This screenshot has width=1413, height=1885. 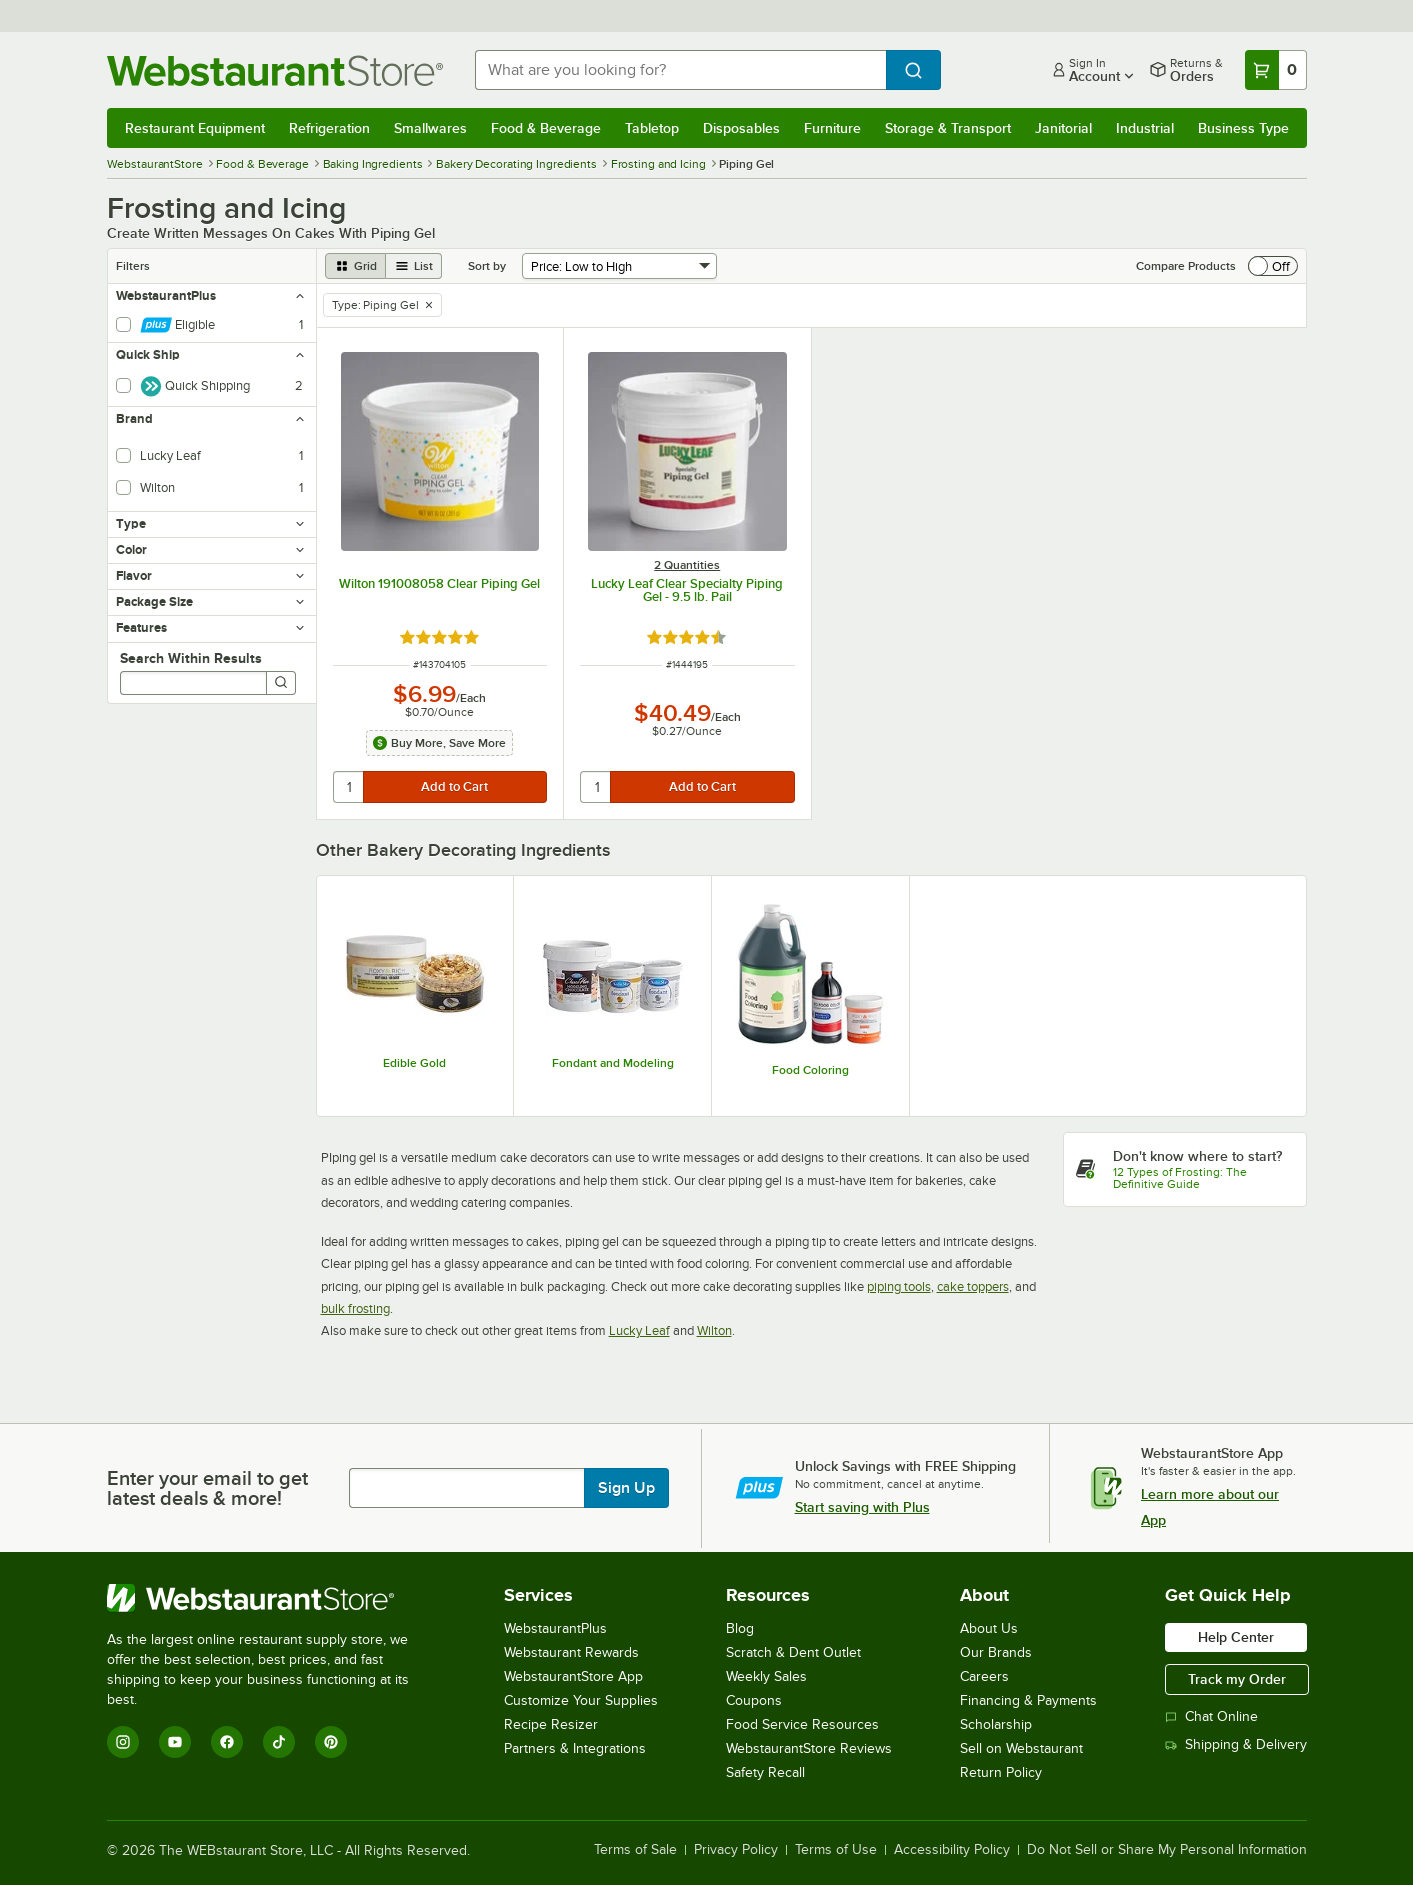 I want to click on Terms of Sale, so click(x=635, y=1850).